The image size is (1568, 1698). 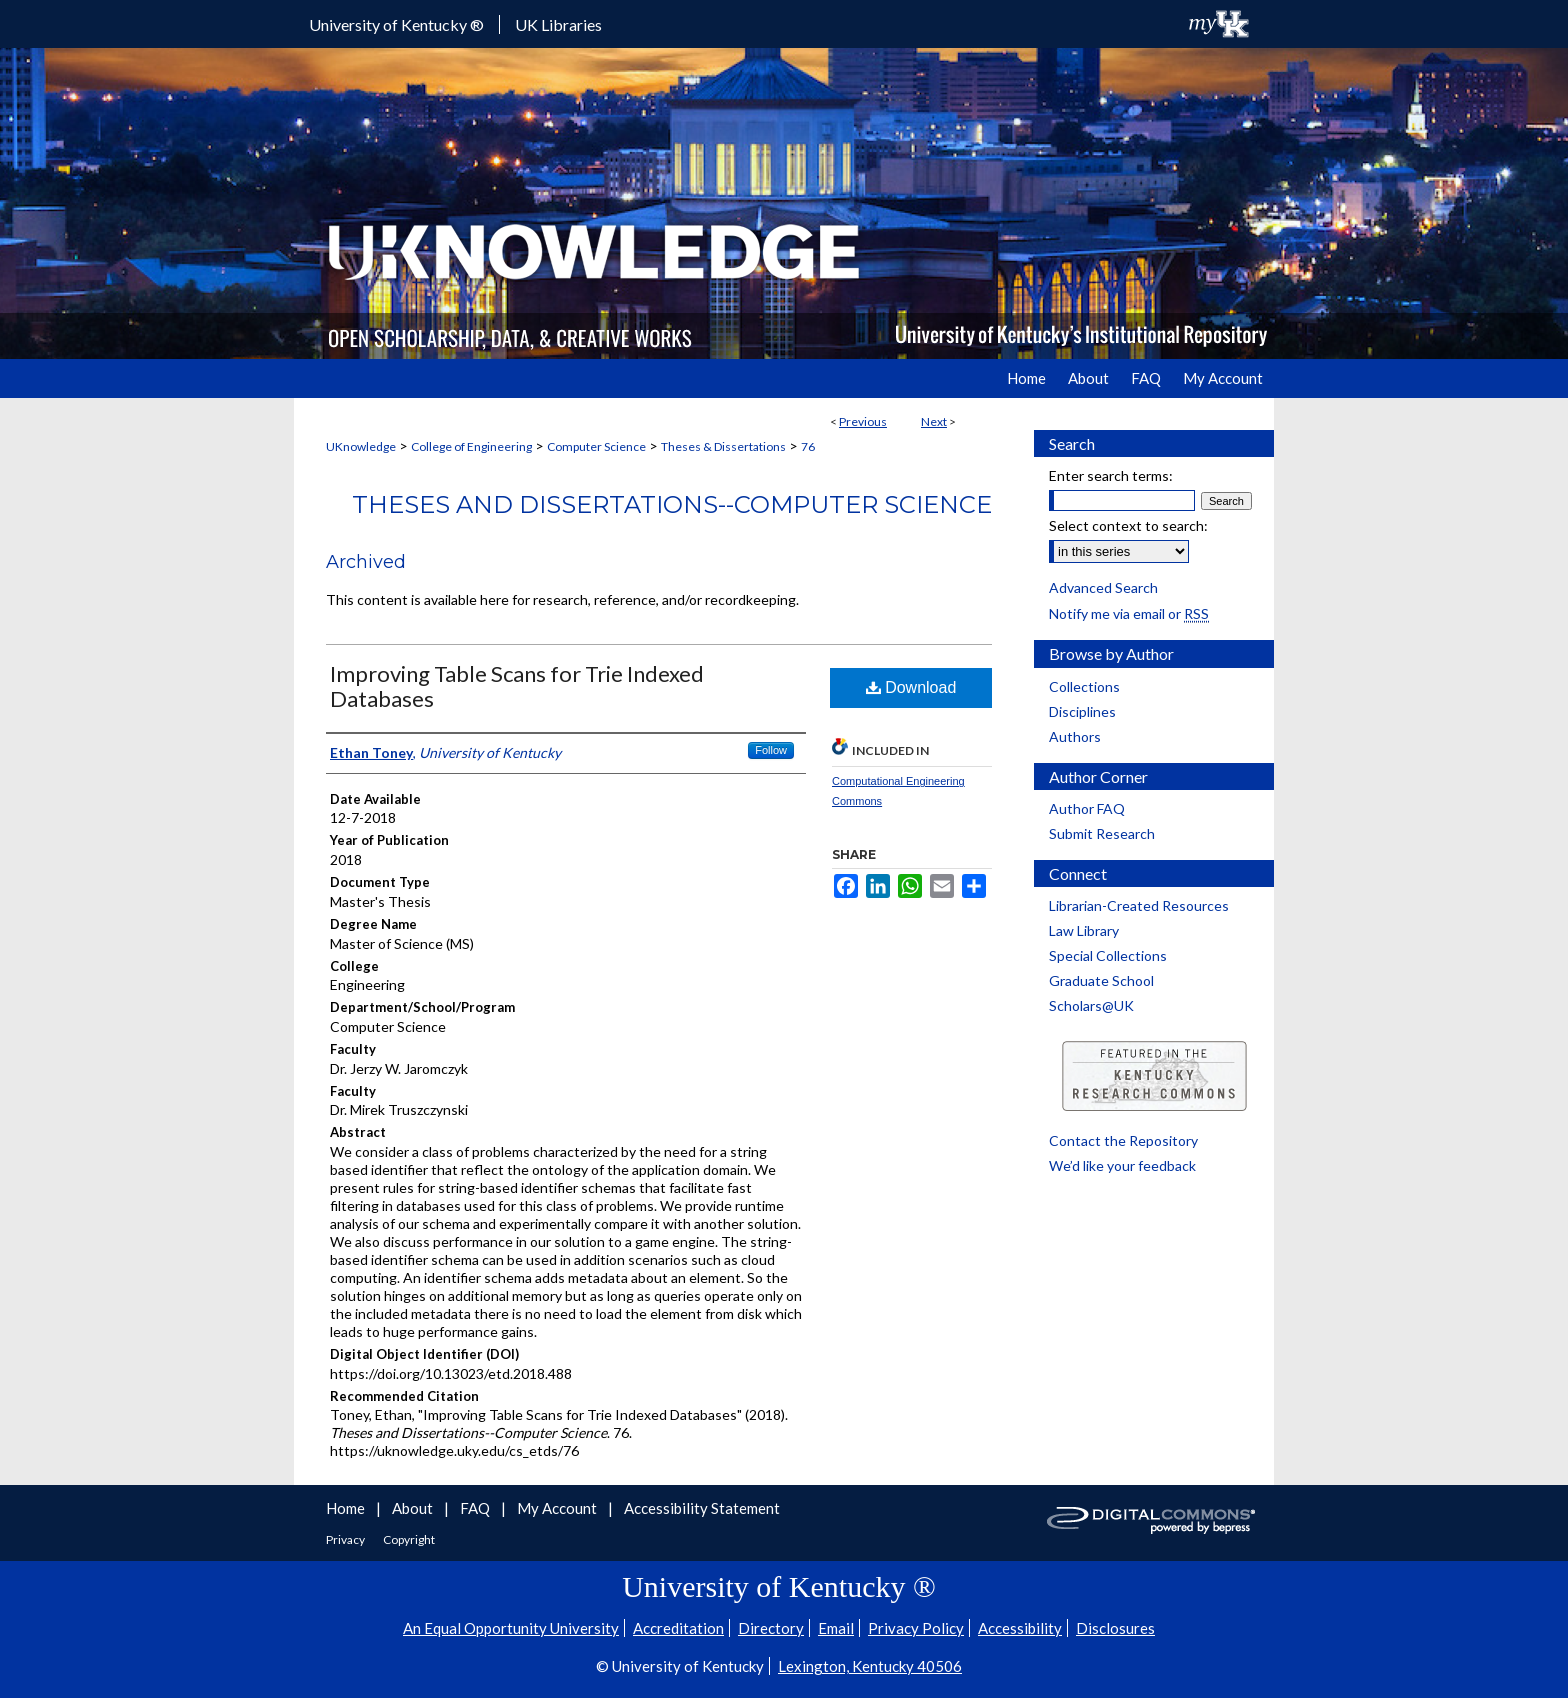 What do you see at coordinates (517, 686) in the screenshot?
I see `Improving Table Scans for Trie Indexed Databases` at bounding box center [517, 686].